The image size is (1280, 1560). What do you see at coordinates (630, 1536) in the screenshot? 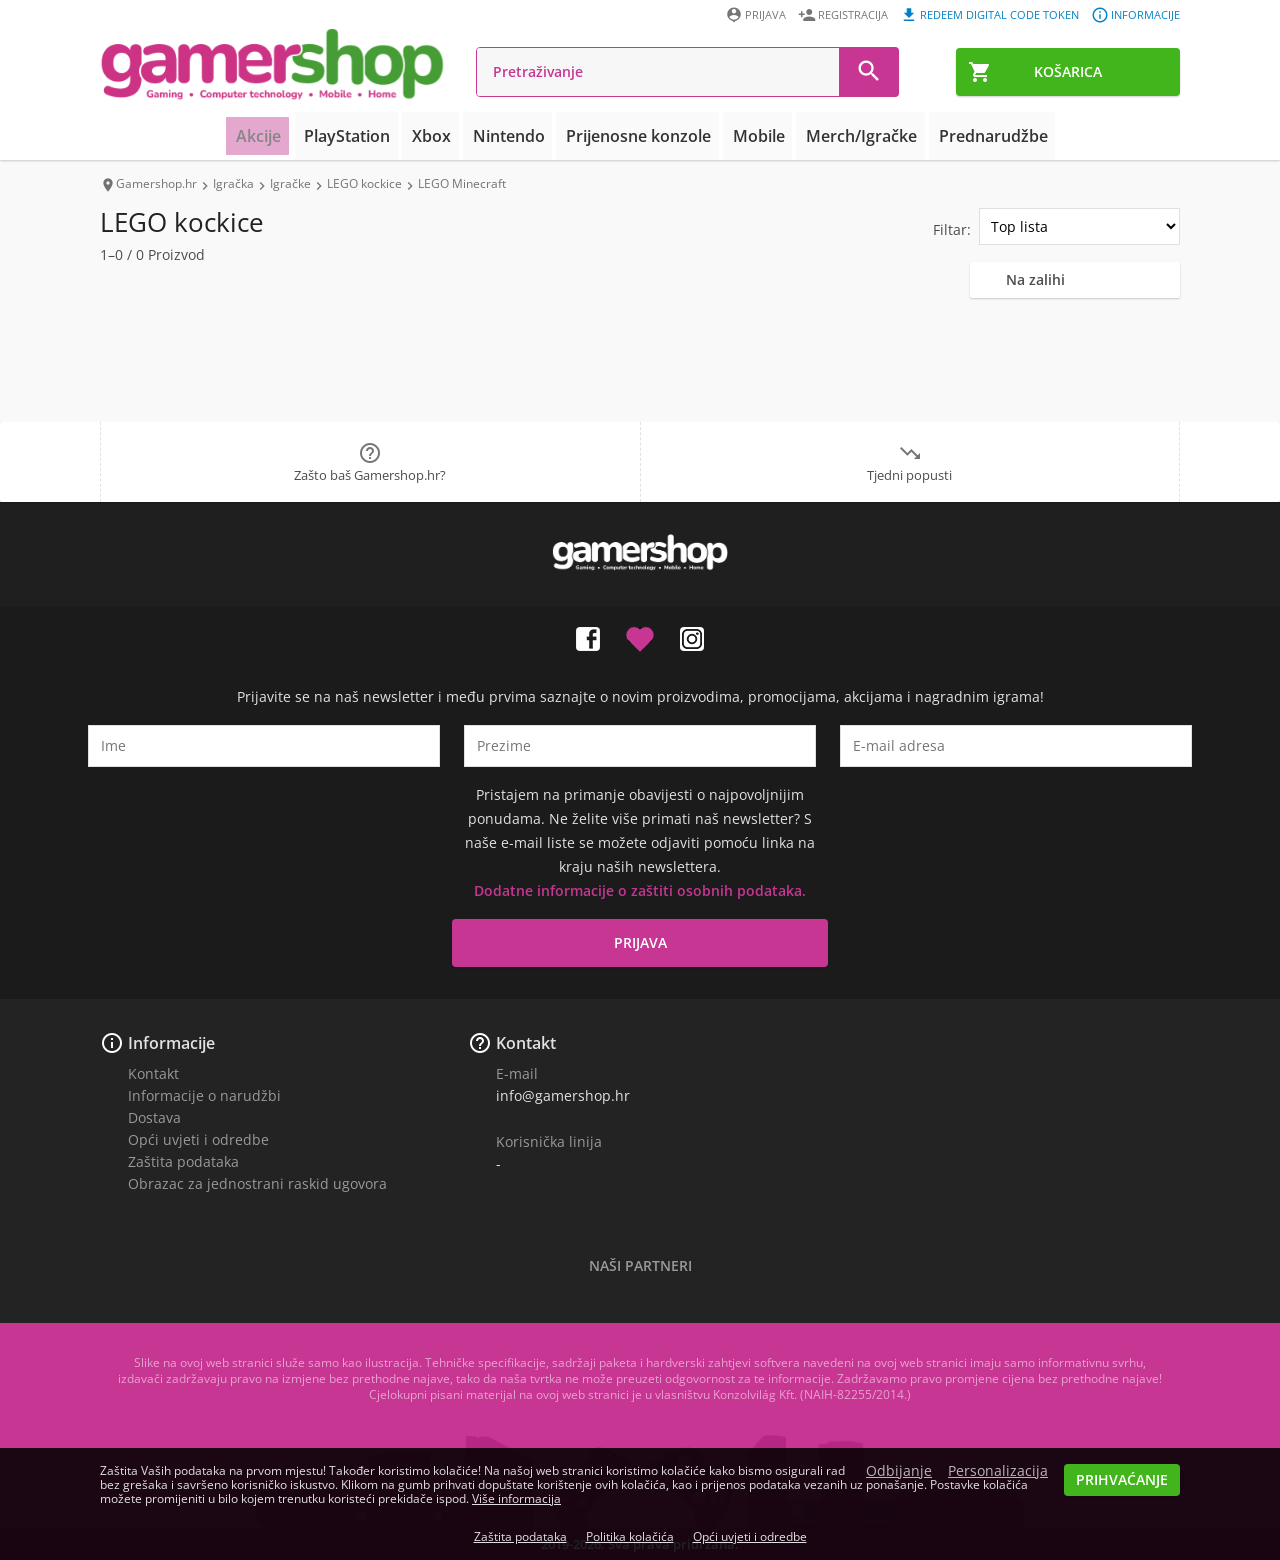
I see `Politika kolačića` at bounding box center [630, 1536].